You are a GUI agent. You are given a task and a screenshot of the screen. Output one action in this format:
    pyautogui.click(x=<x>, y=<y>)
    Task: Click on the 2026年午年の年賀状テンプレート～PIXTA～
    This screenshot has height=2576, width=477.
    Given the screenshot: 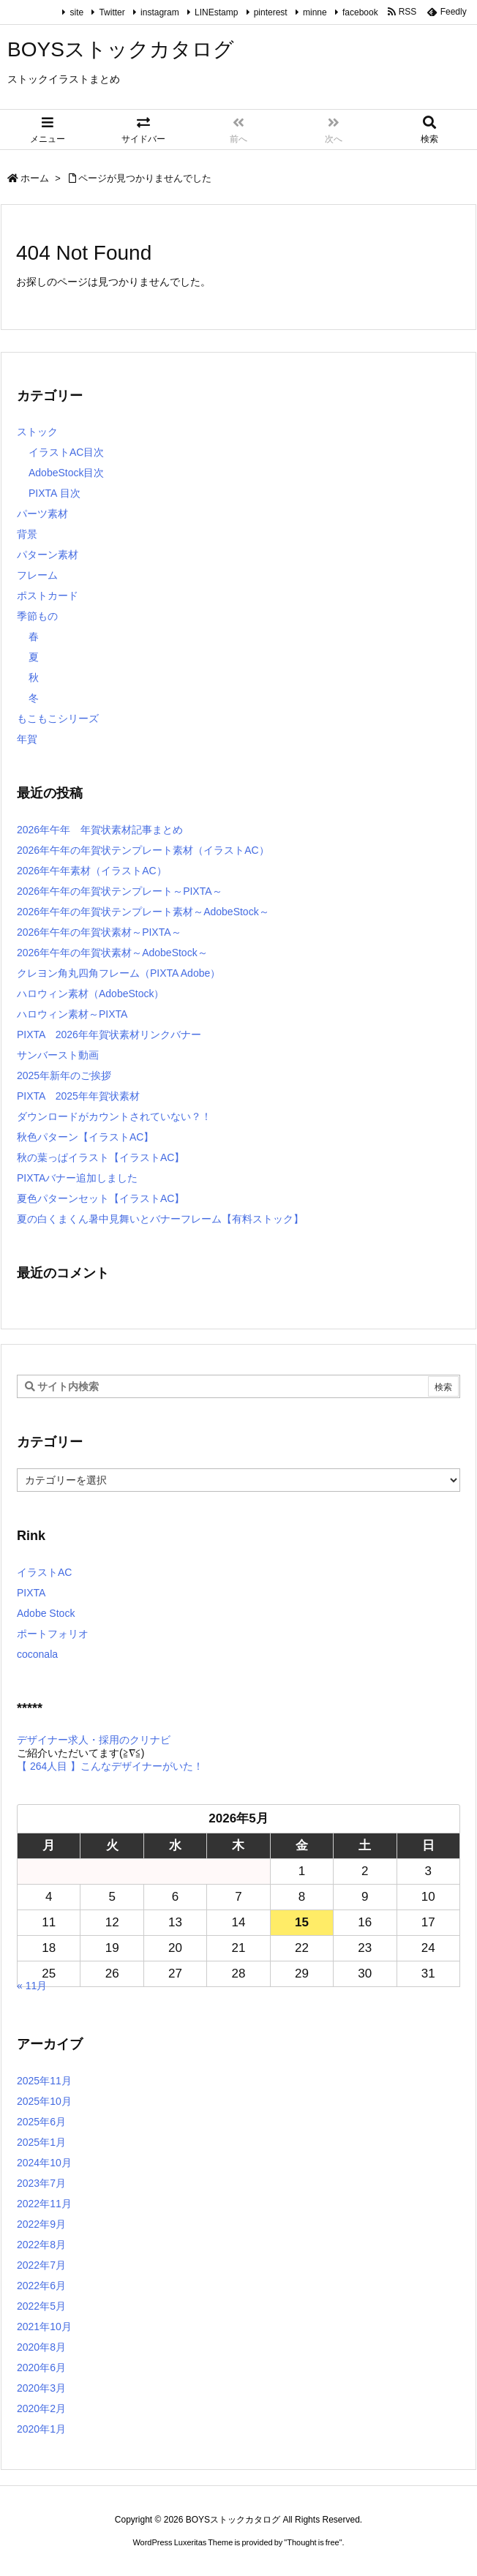 What is the action you would take?
    pyautogui.click(x=119, y=891)
    